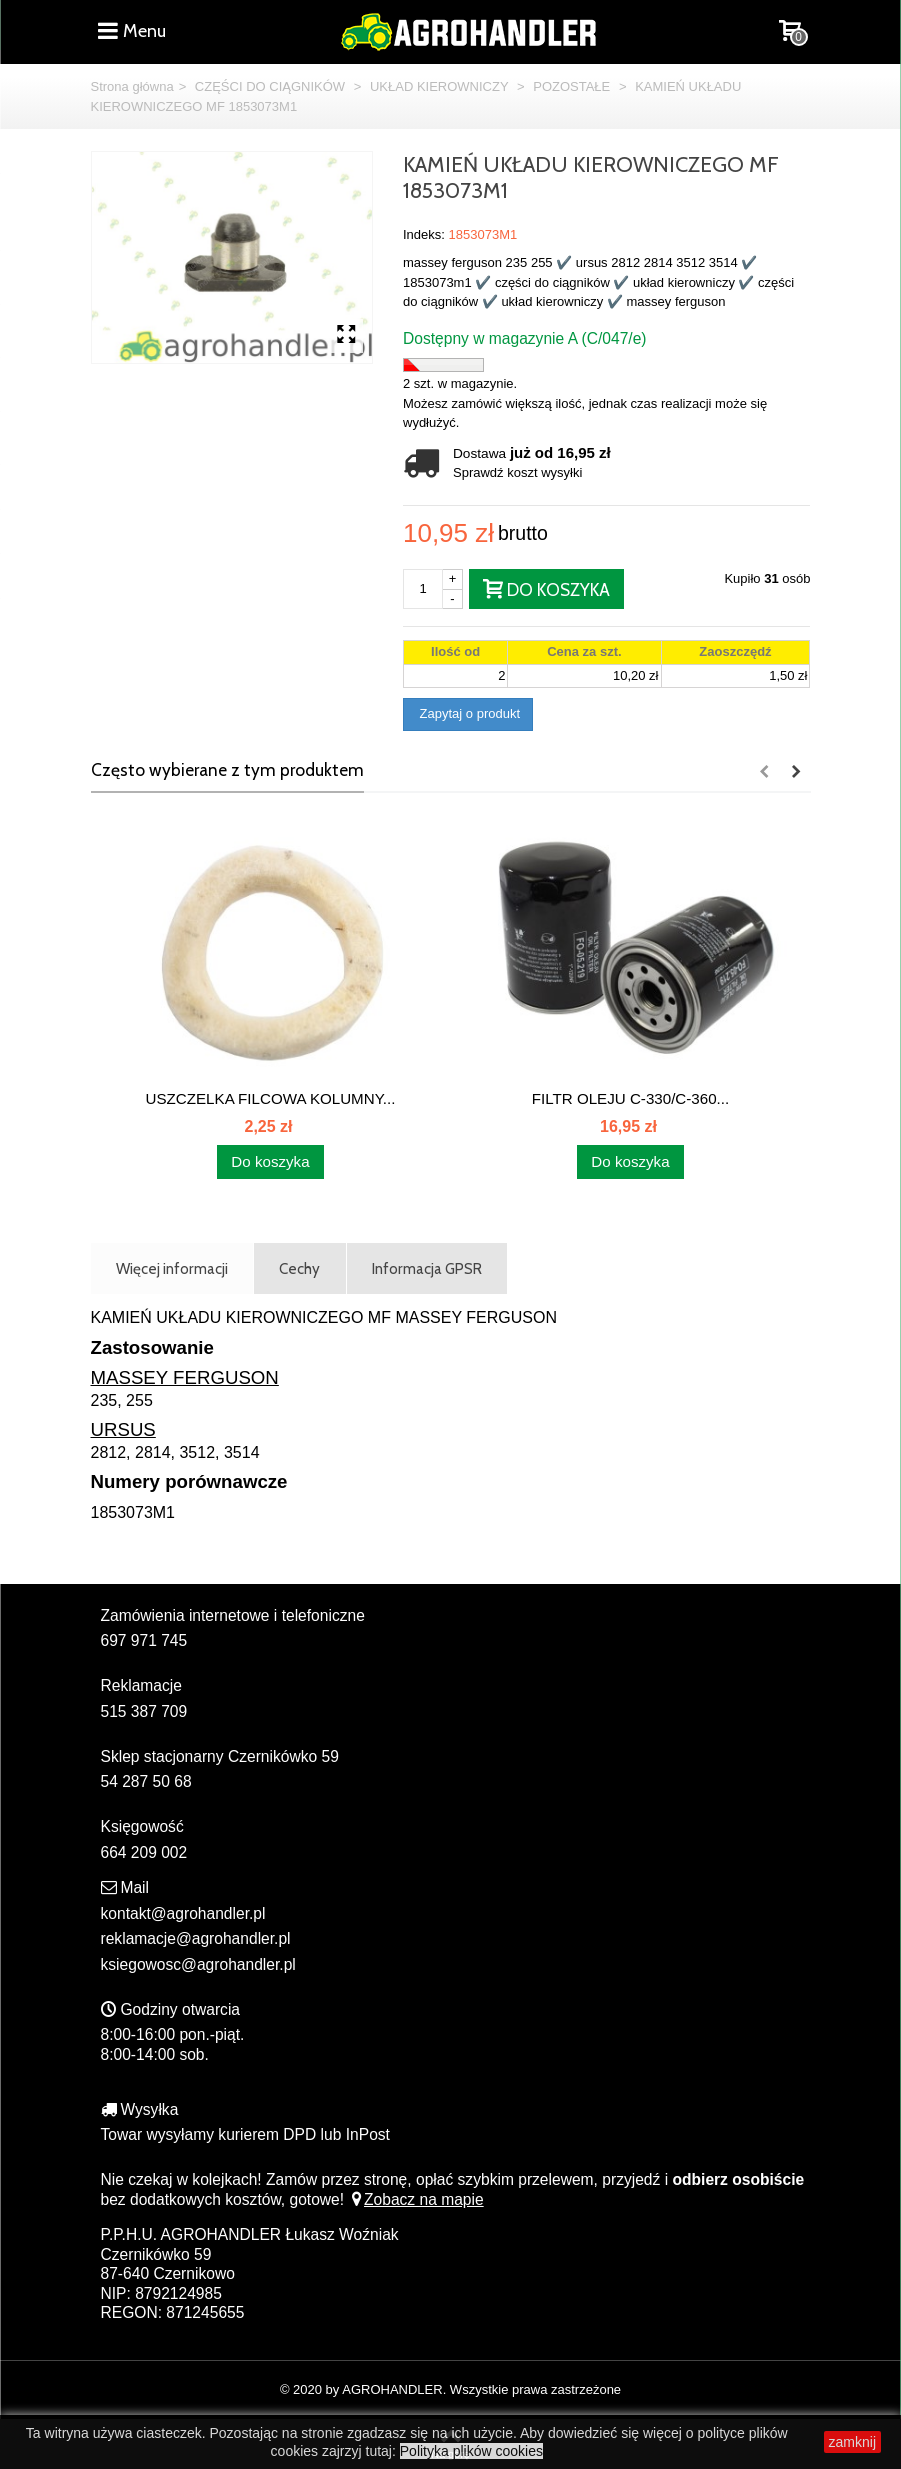 Image resolution: width=901 pixels, height=2469 pixels. I want to click on Cechy, so click(299, 1268).